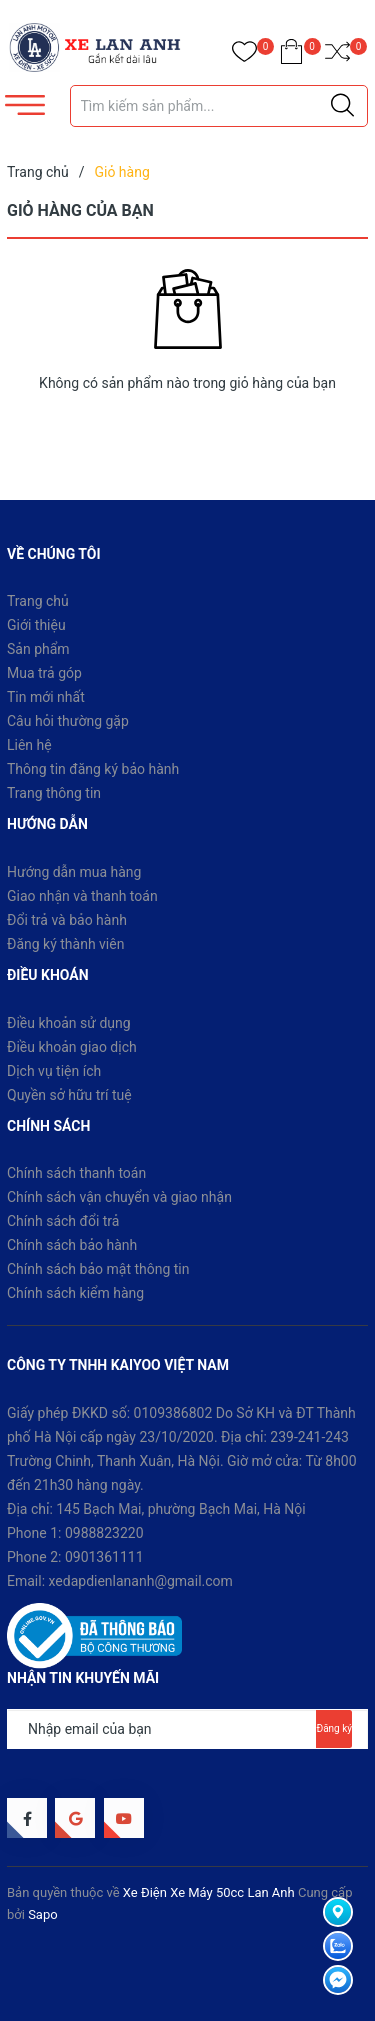  Describe the element at coordinates (44, 673) in the screenshot. I see `Mua trả góp` at that location.